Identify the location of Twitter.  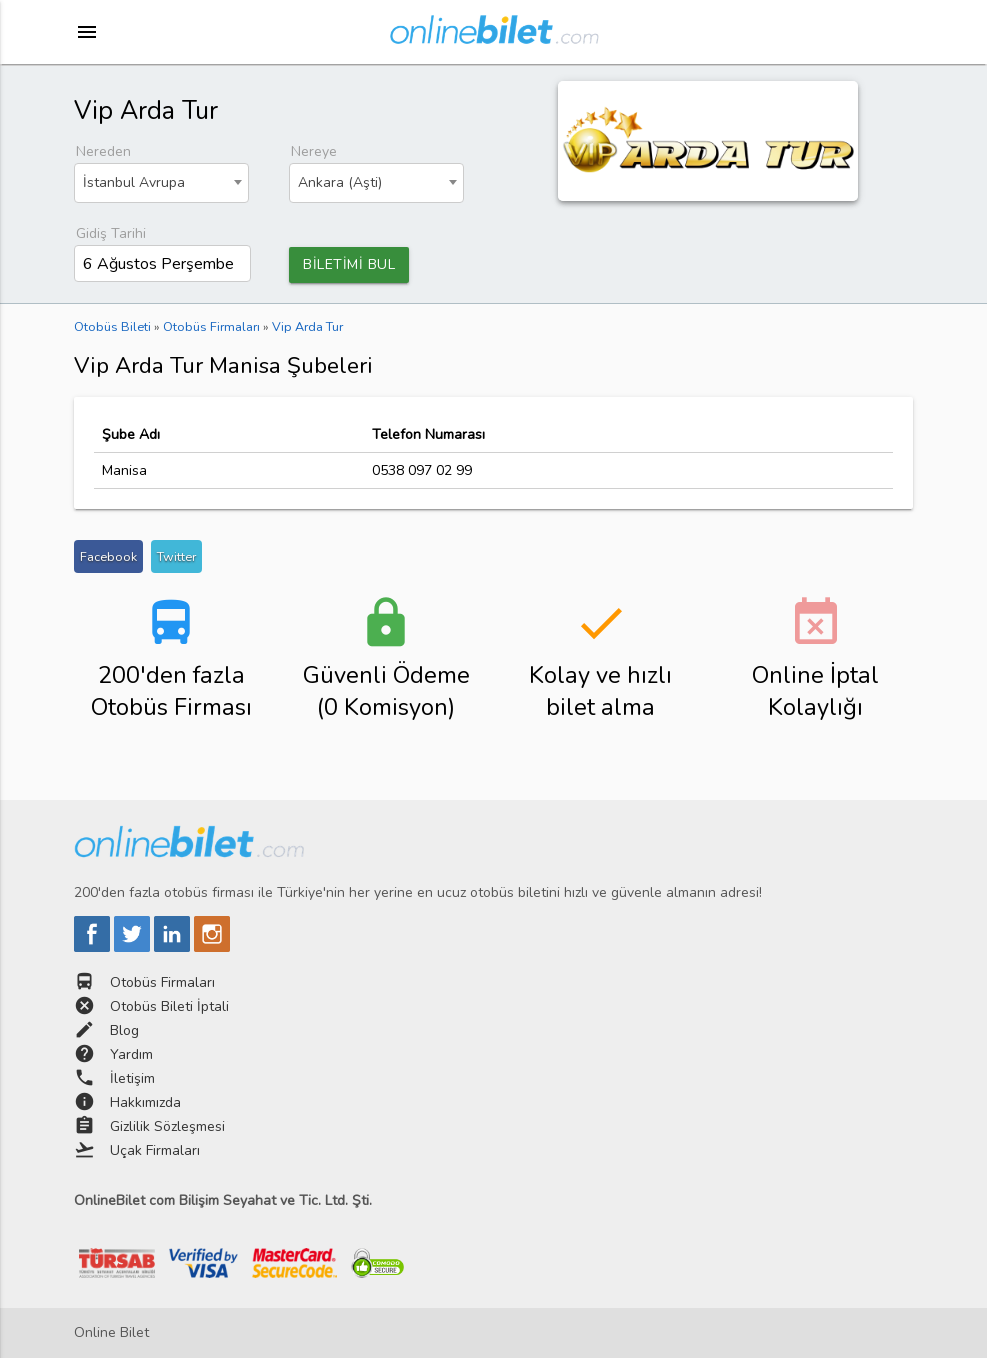
(176, 556).